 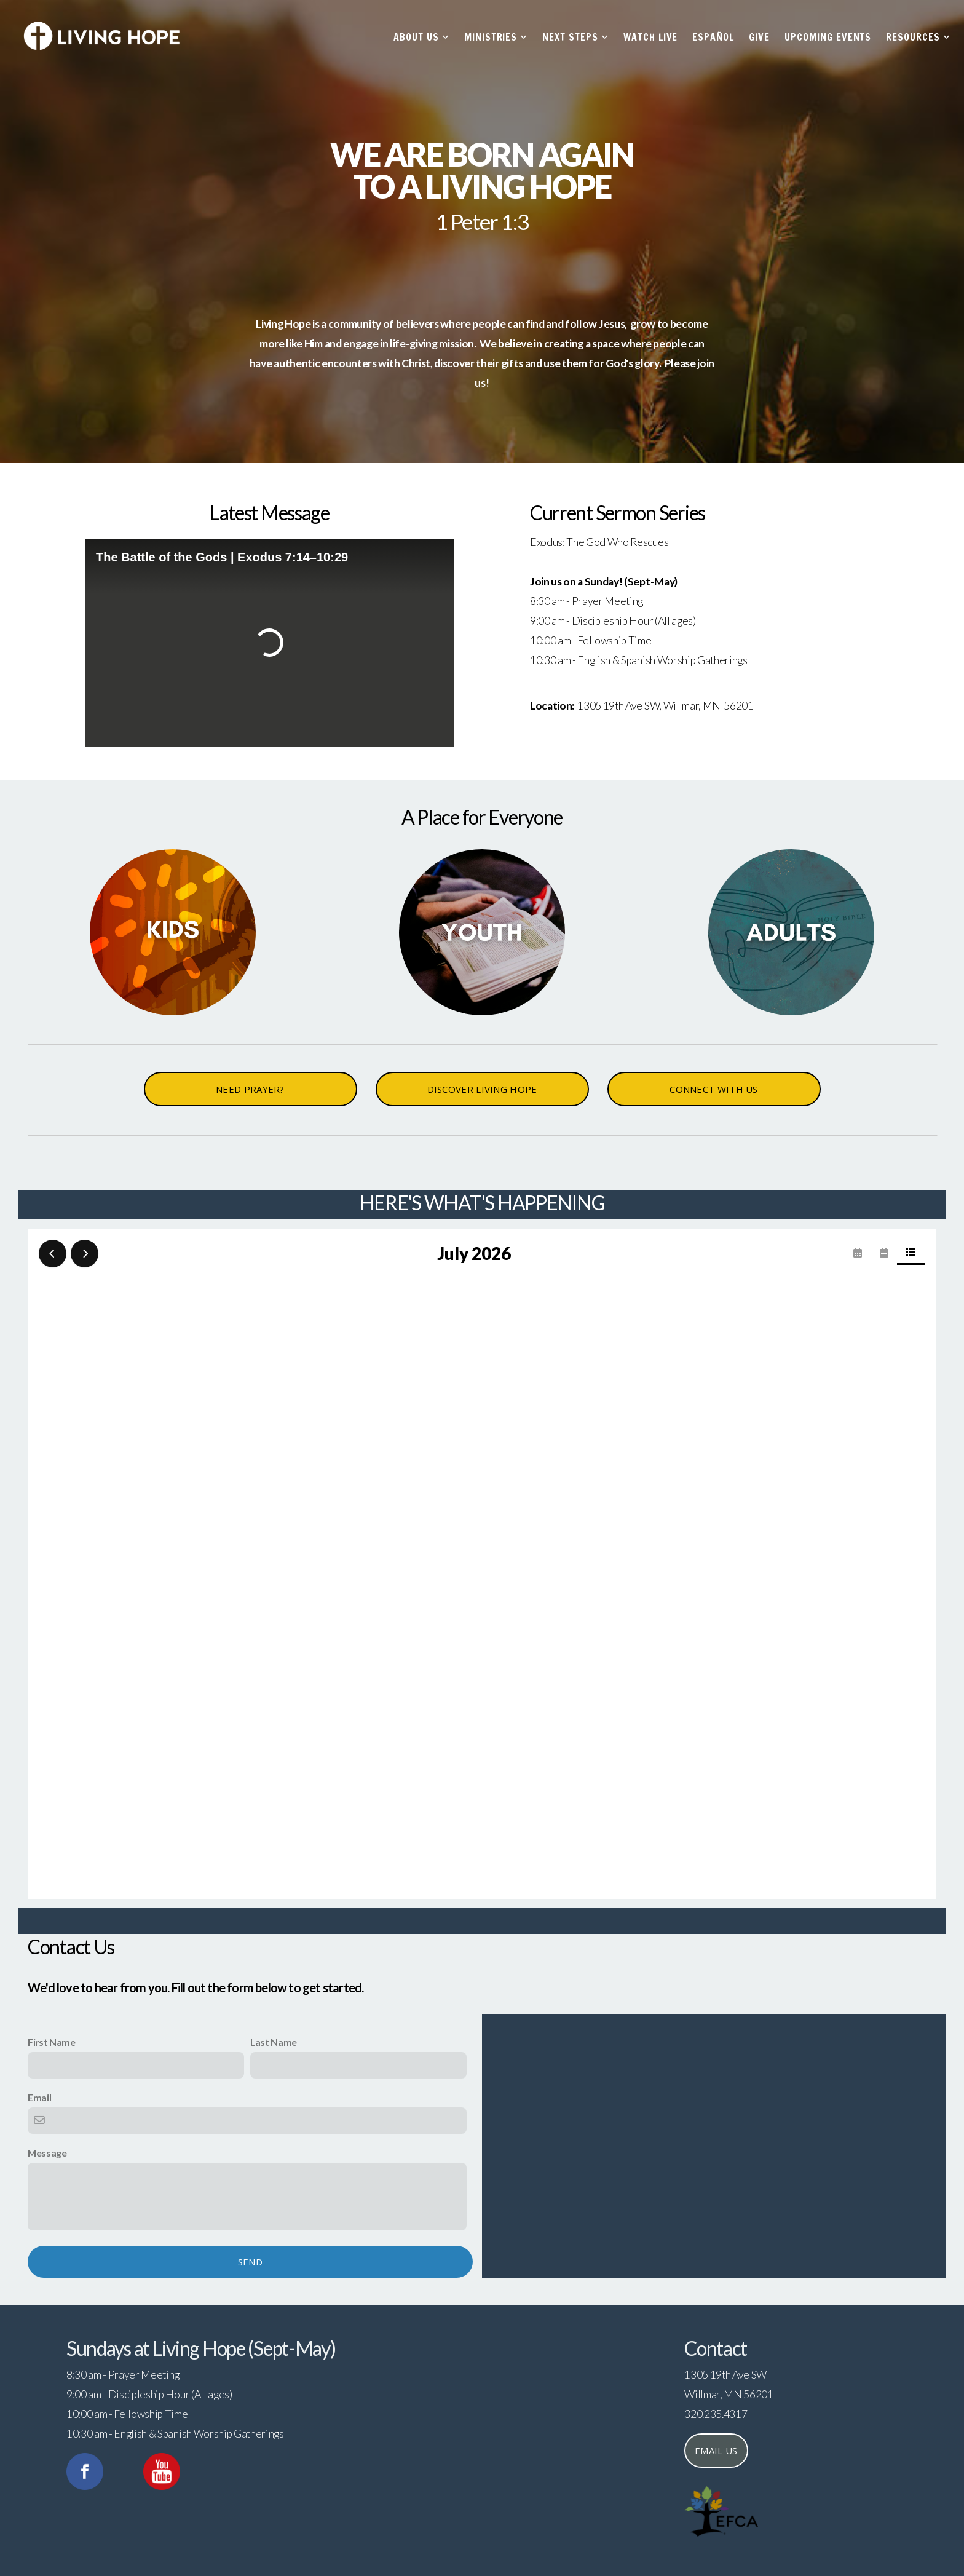 What do you see at coordinates (482, 1089) in the screenshot?
I see `DISCOVER LIVING HOPE` at bounding box center [482, 1089].